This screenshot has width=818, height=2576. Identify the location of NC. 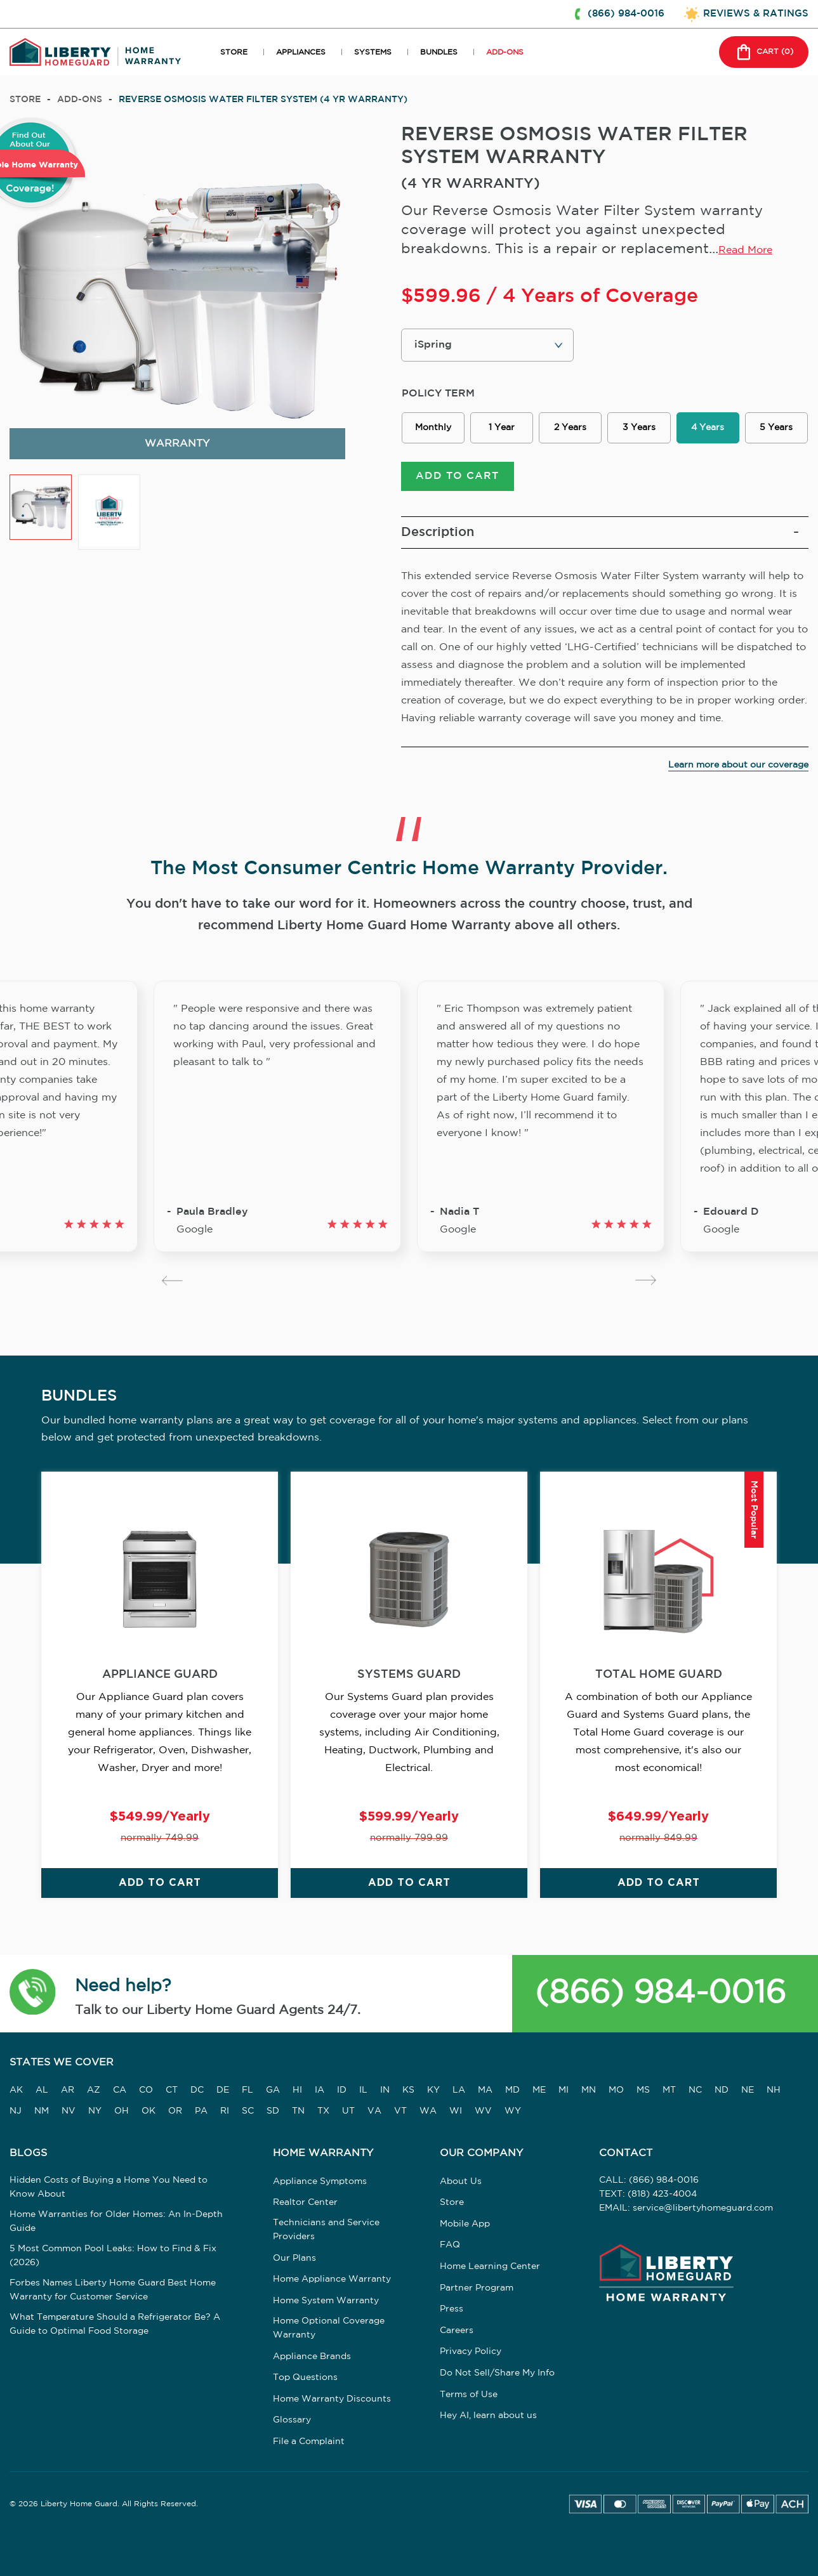
(695, 2092).